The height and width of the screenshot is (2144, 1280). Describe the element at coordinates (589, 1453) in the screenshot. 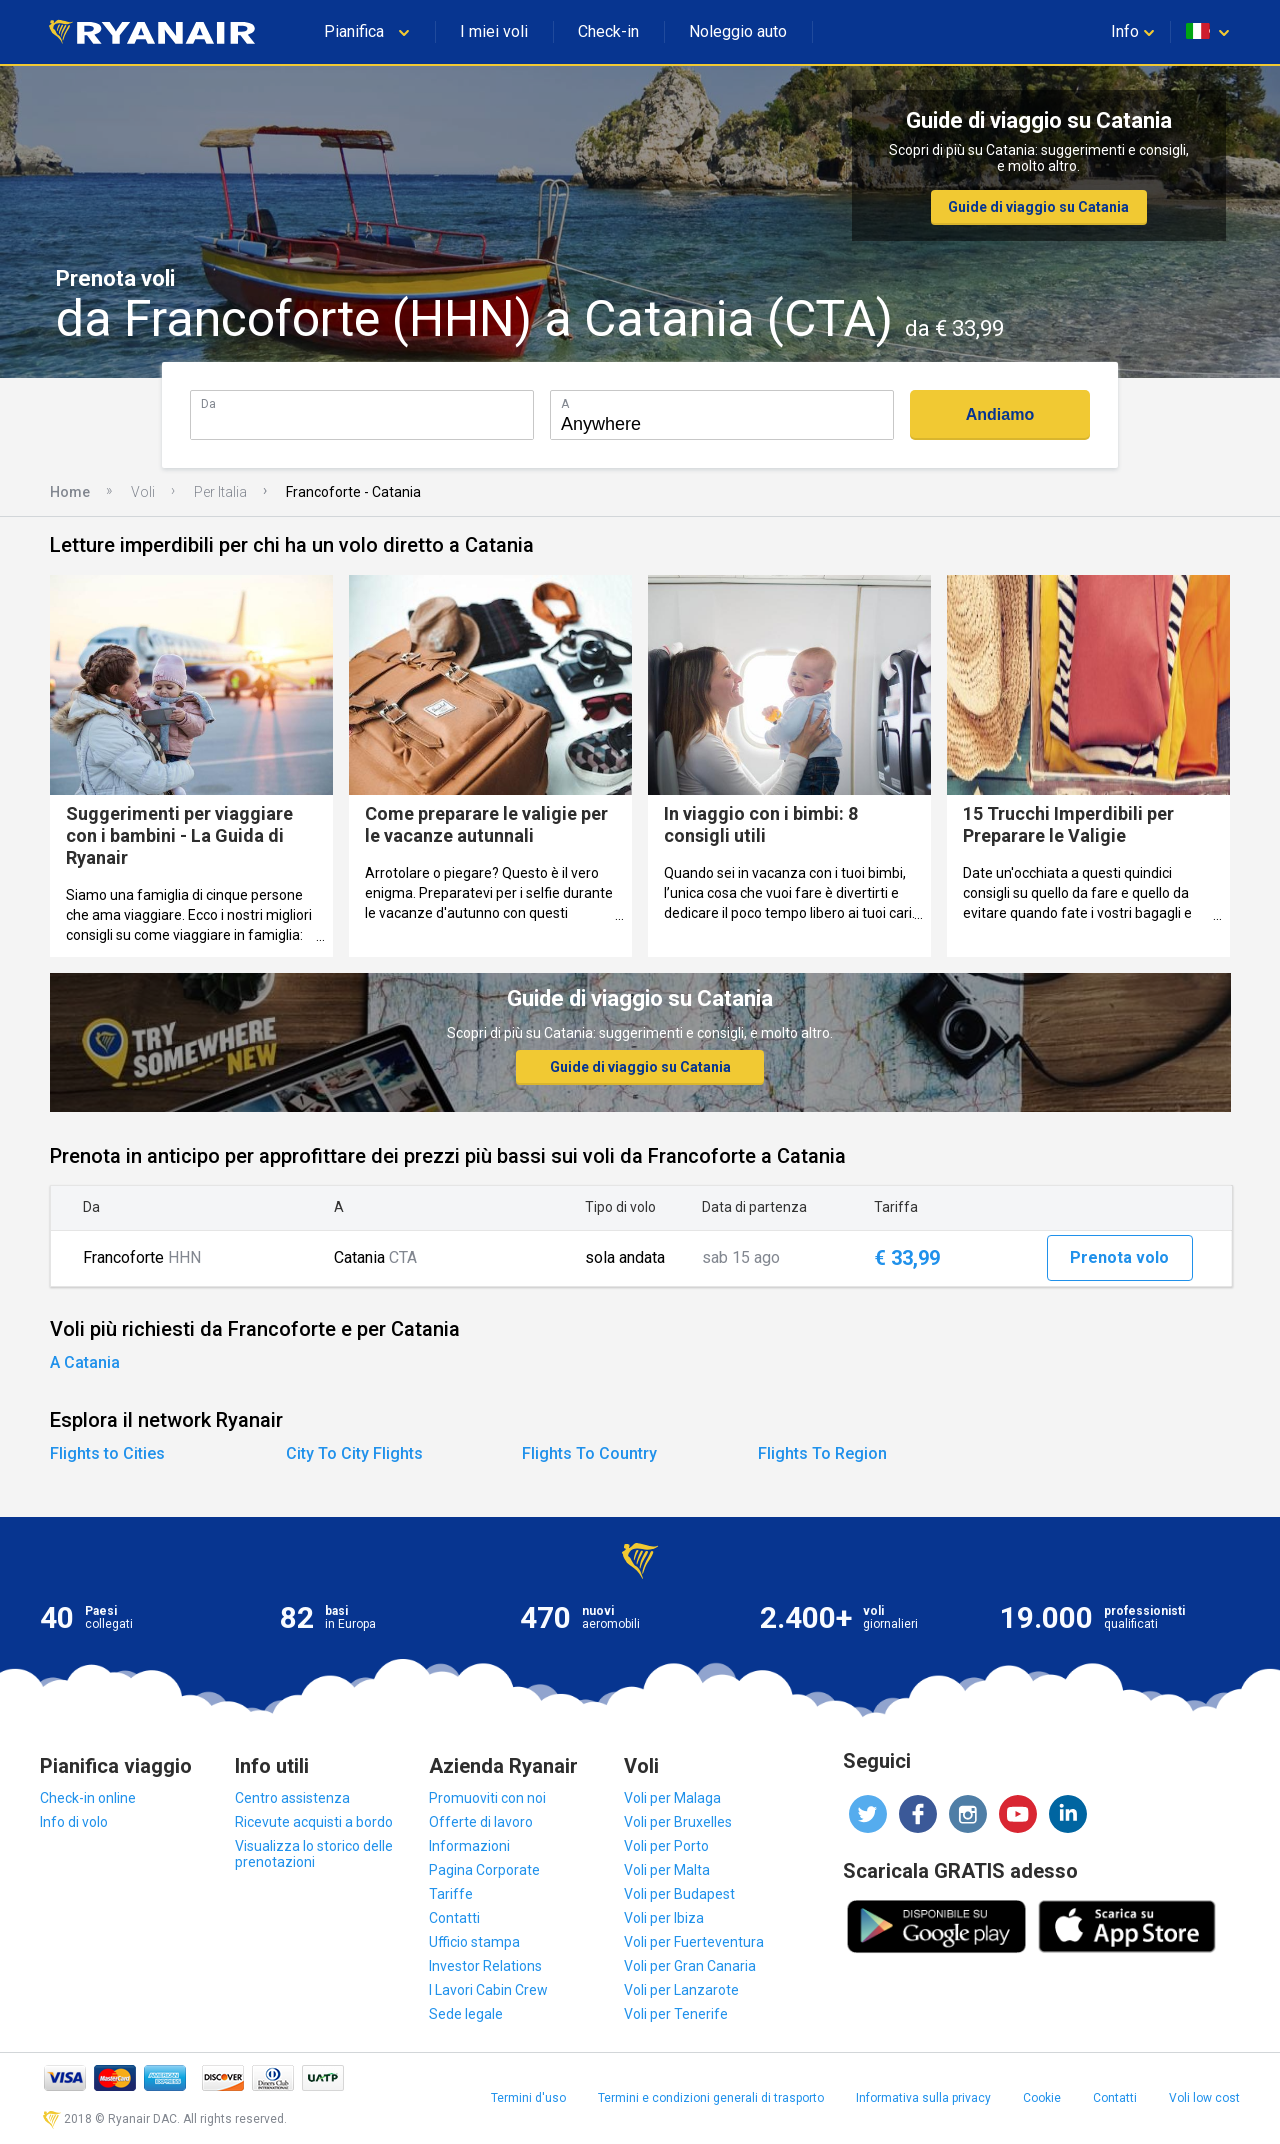

I see `Flights To Country` at that location.